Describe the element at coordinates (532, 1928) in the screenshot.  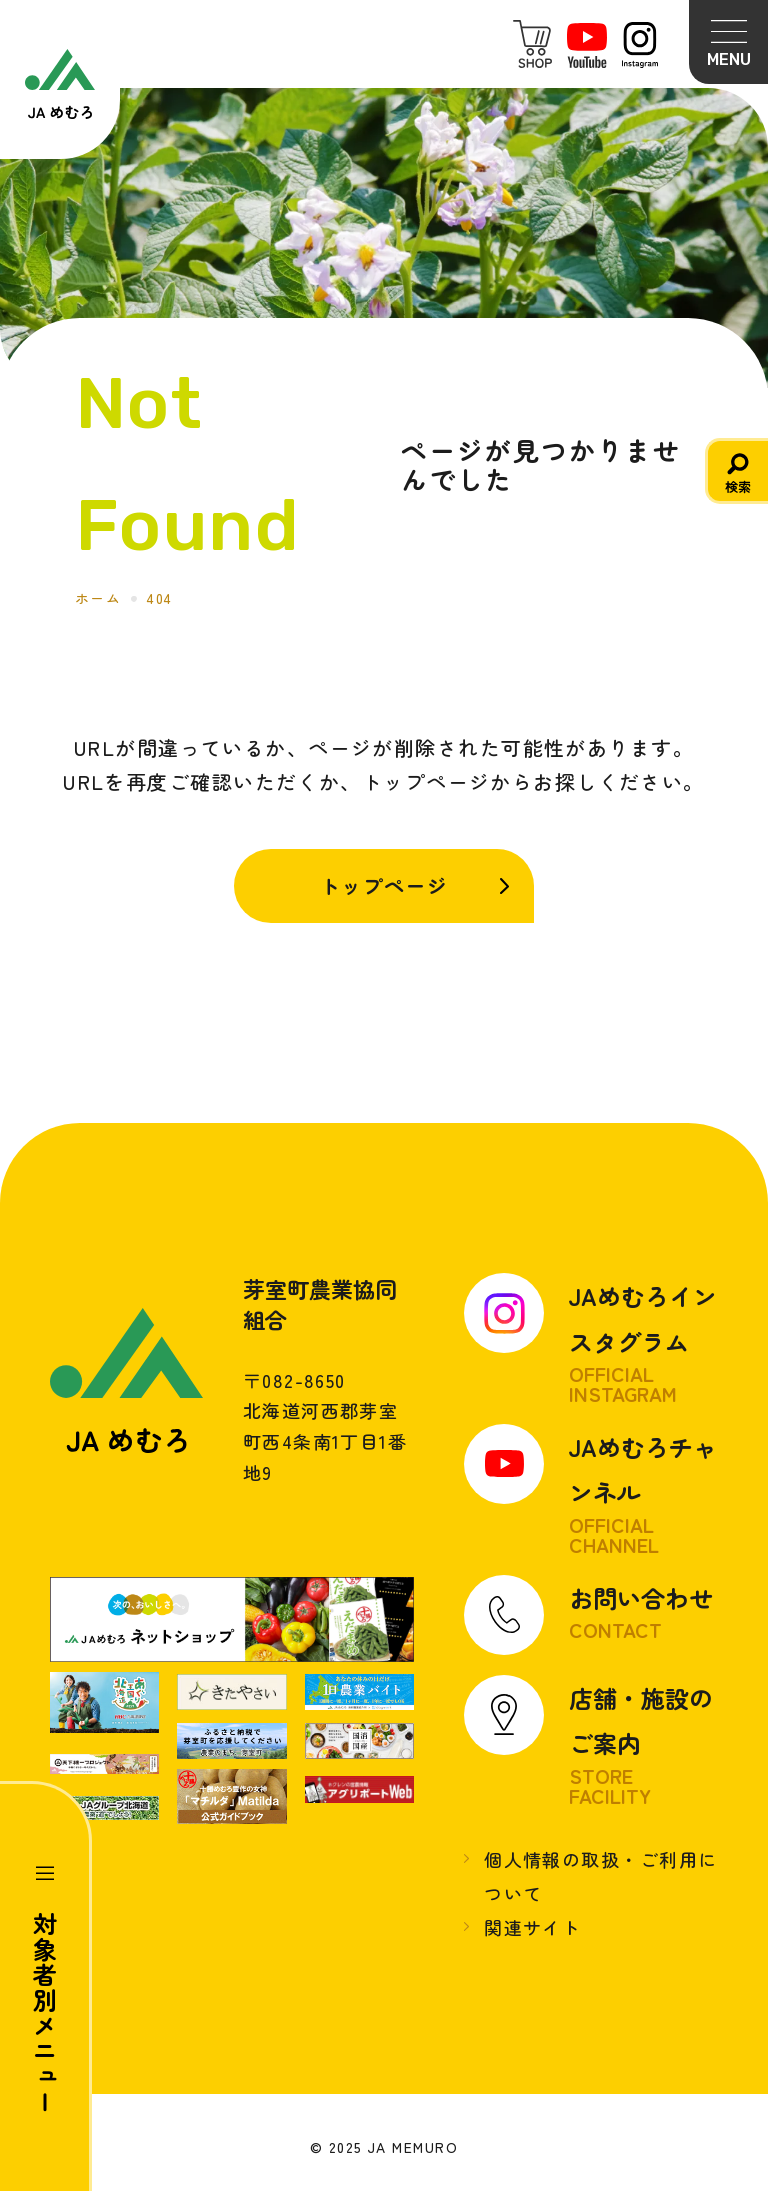
I see `関連サイト` at that location.